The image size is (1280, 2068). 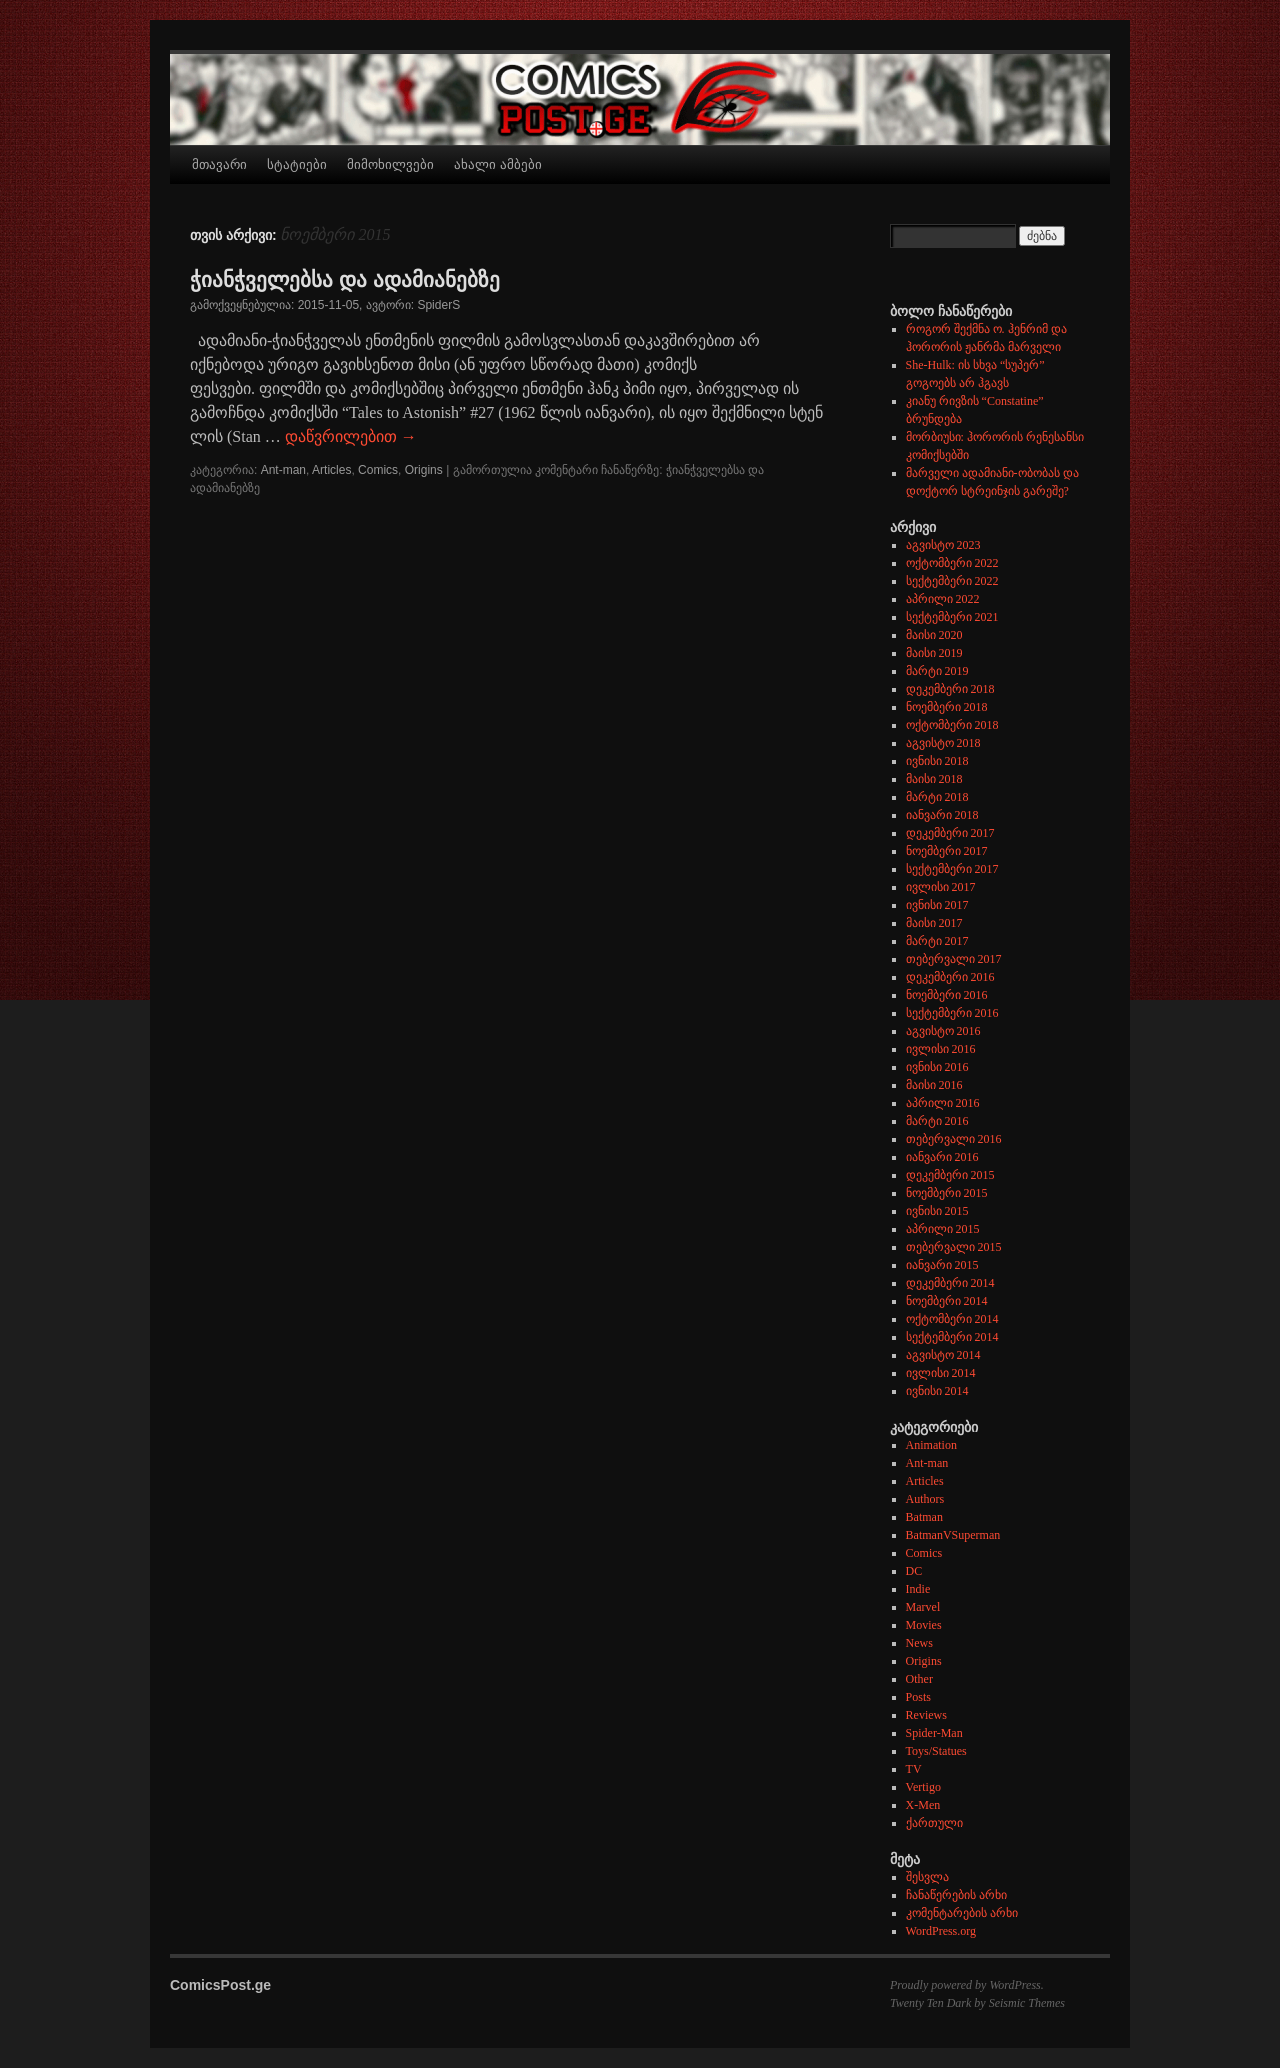 I want to click on დეკემბერი 2015, so click(x=950, y=1175).